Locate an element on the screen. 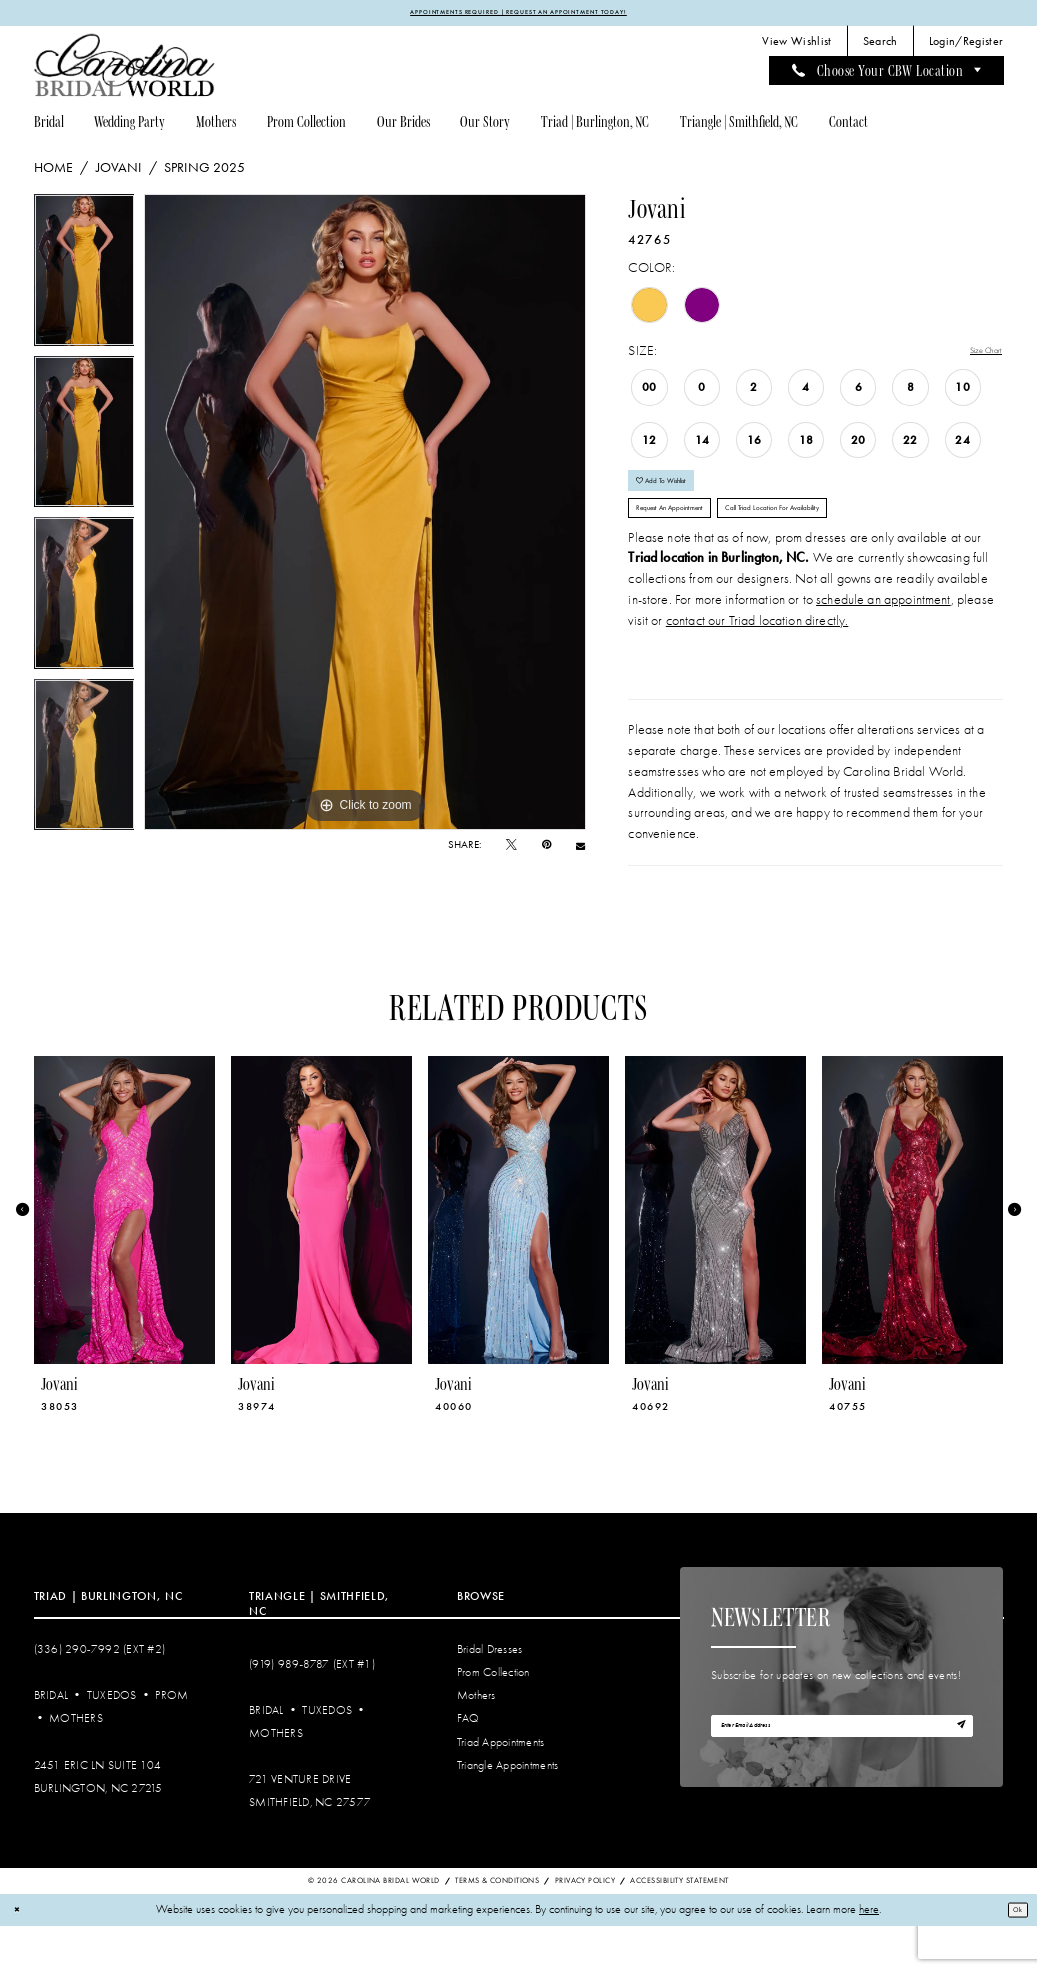 The image size is (1037, 1973). here is located at coordinates (869, 1956).